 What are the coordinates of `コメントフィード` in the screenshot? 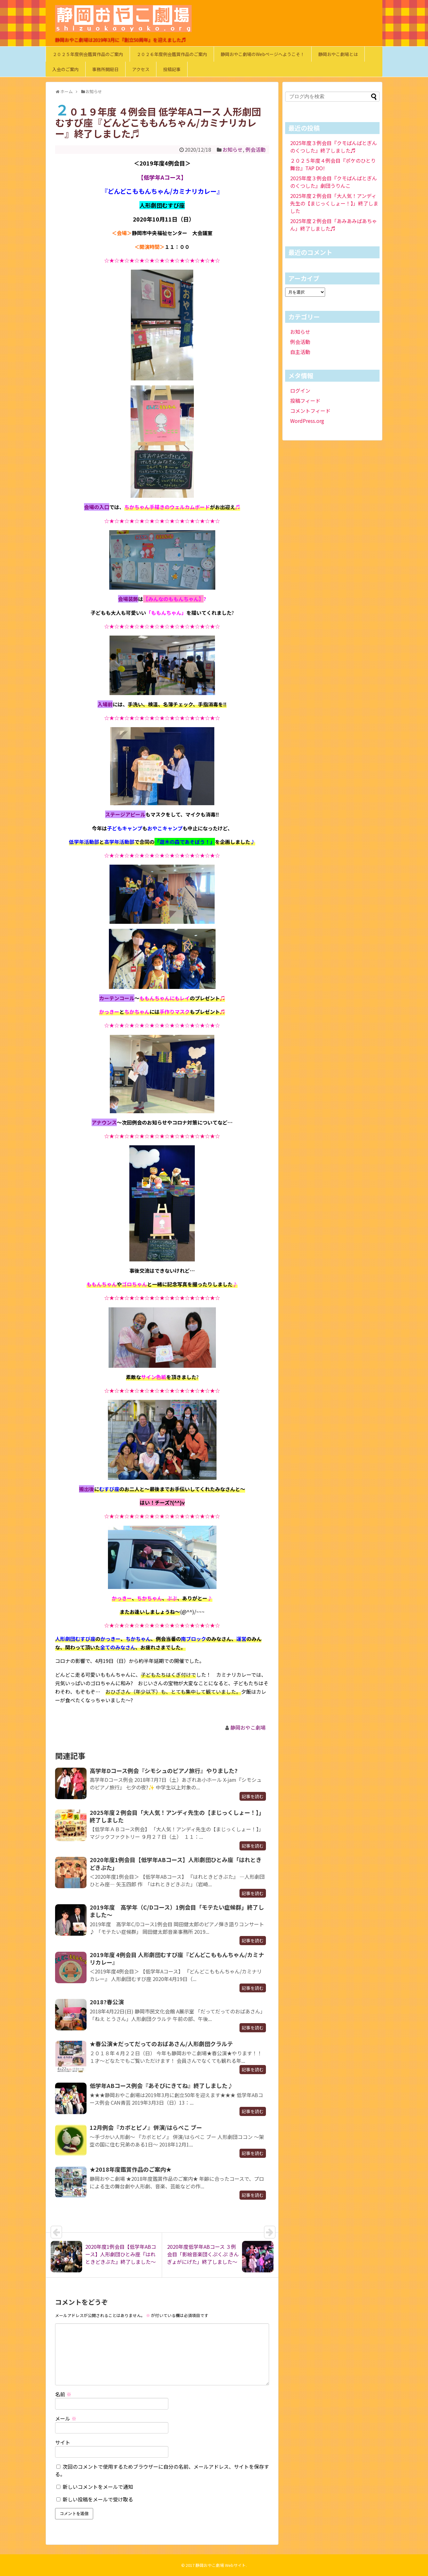 It's located at (310, 410).